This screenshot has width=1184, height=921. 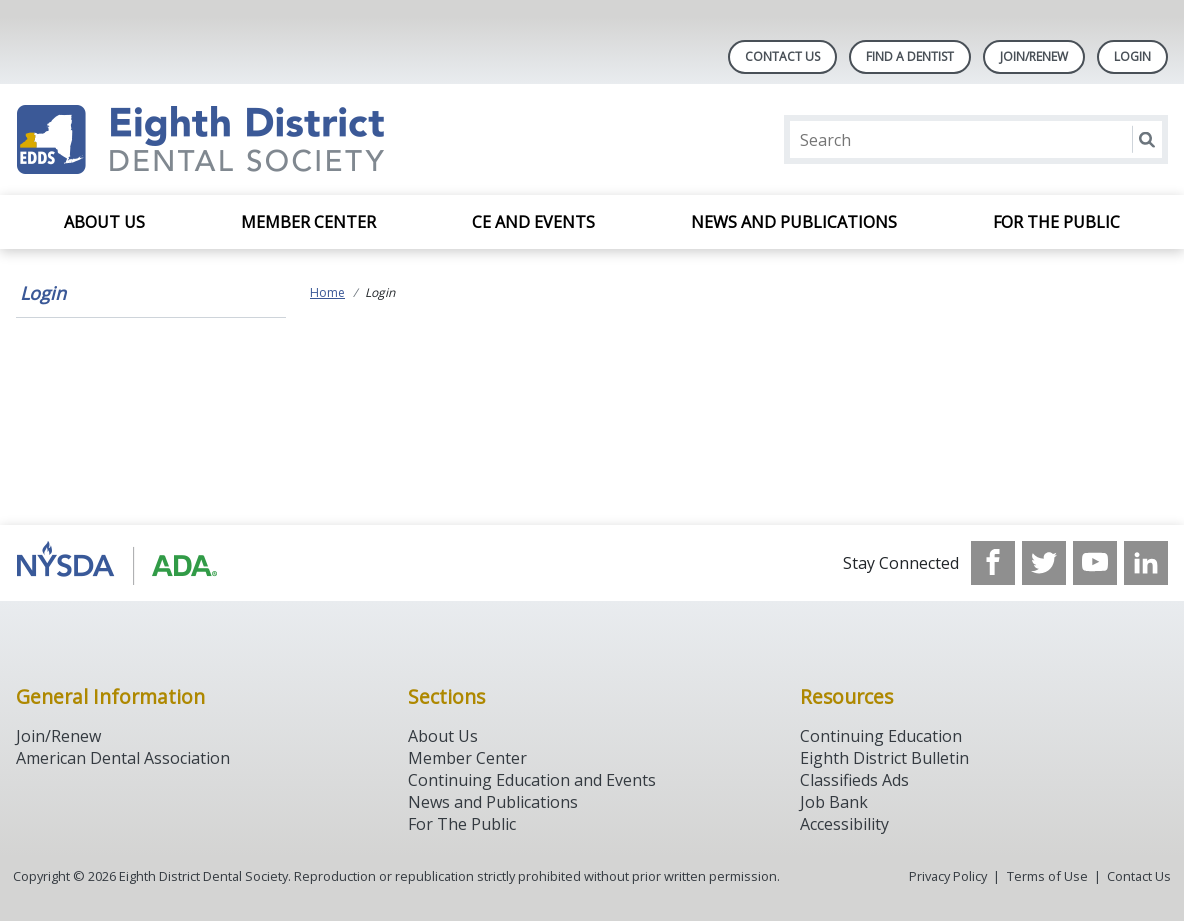 I want to click on Continuing Education, so click(x=881, y=736).